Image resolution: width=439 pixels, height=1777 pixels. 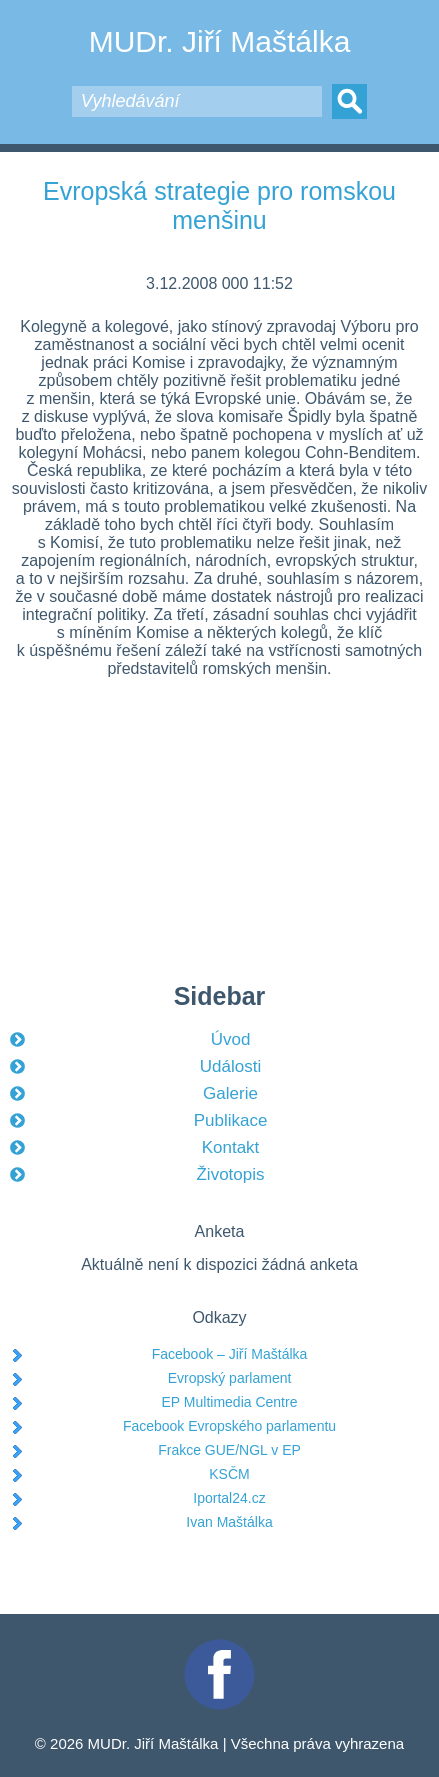 What do you see at coordinates (231, 1039) in the screenshot?
I see `Úvod` at bounding box center [231, 1039].